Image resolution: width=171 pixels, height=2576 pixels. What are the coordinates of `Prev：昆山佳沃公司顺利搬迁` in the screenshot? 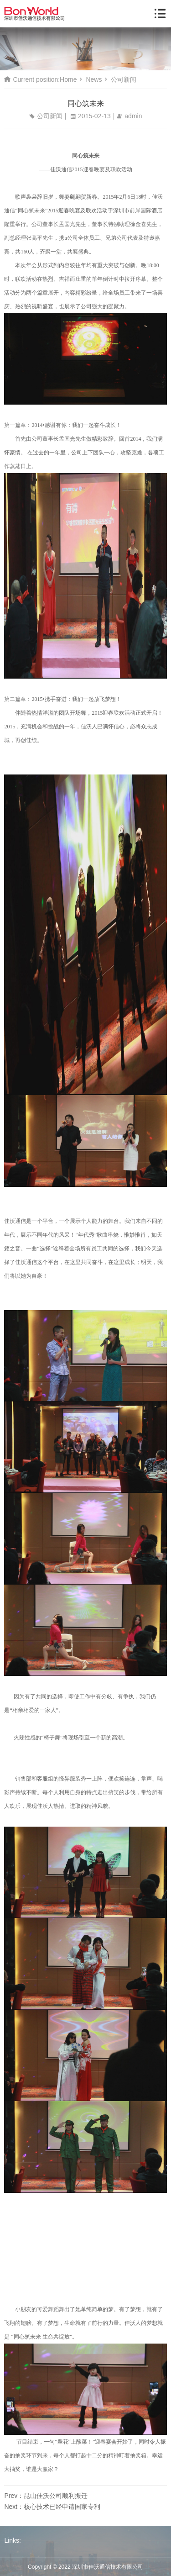 It's located at (46, 2495).